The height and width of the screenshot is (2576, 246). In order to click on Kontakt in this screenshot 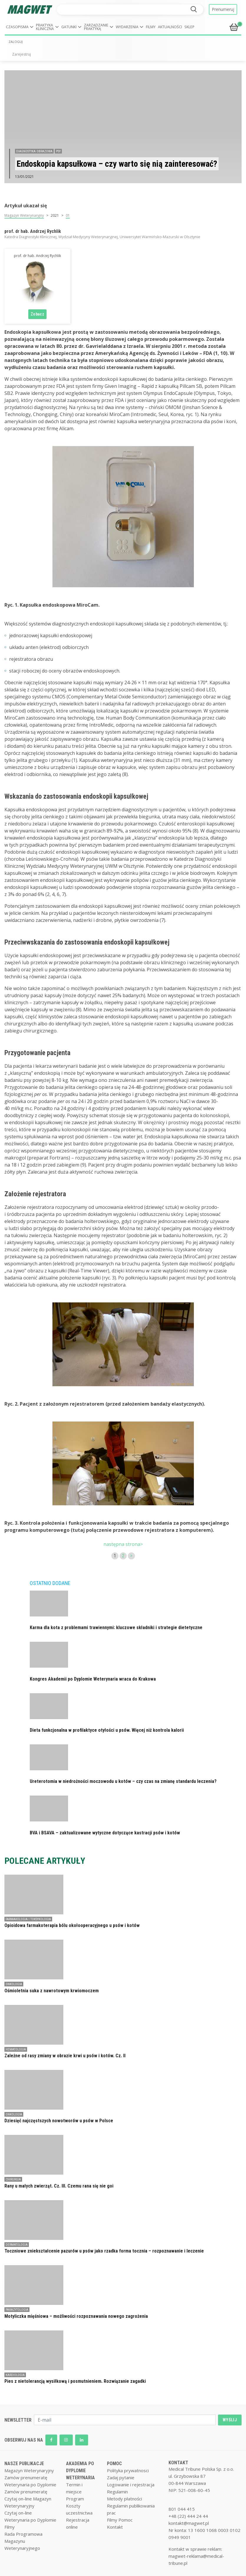, I will do `click(115, 2527)`.